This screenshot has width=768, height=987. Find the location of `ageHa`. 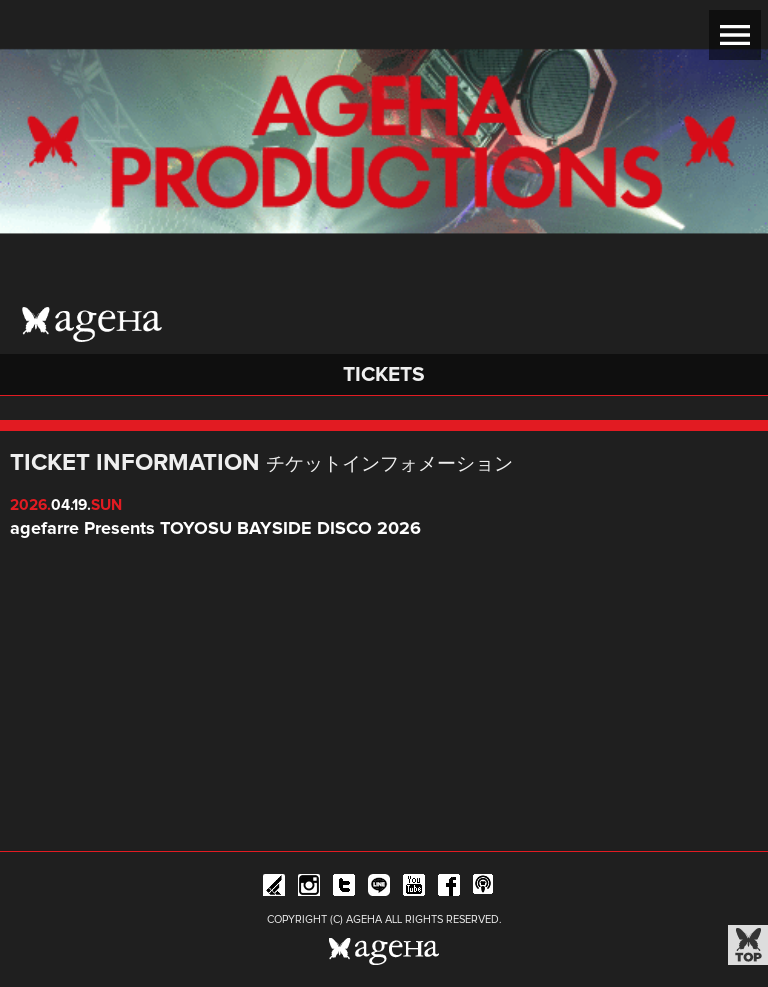

ageHa is located at coordinates (92, 324).